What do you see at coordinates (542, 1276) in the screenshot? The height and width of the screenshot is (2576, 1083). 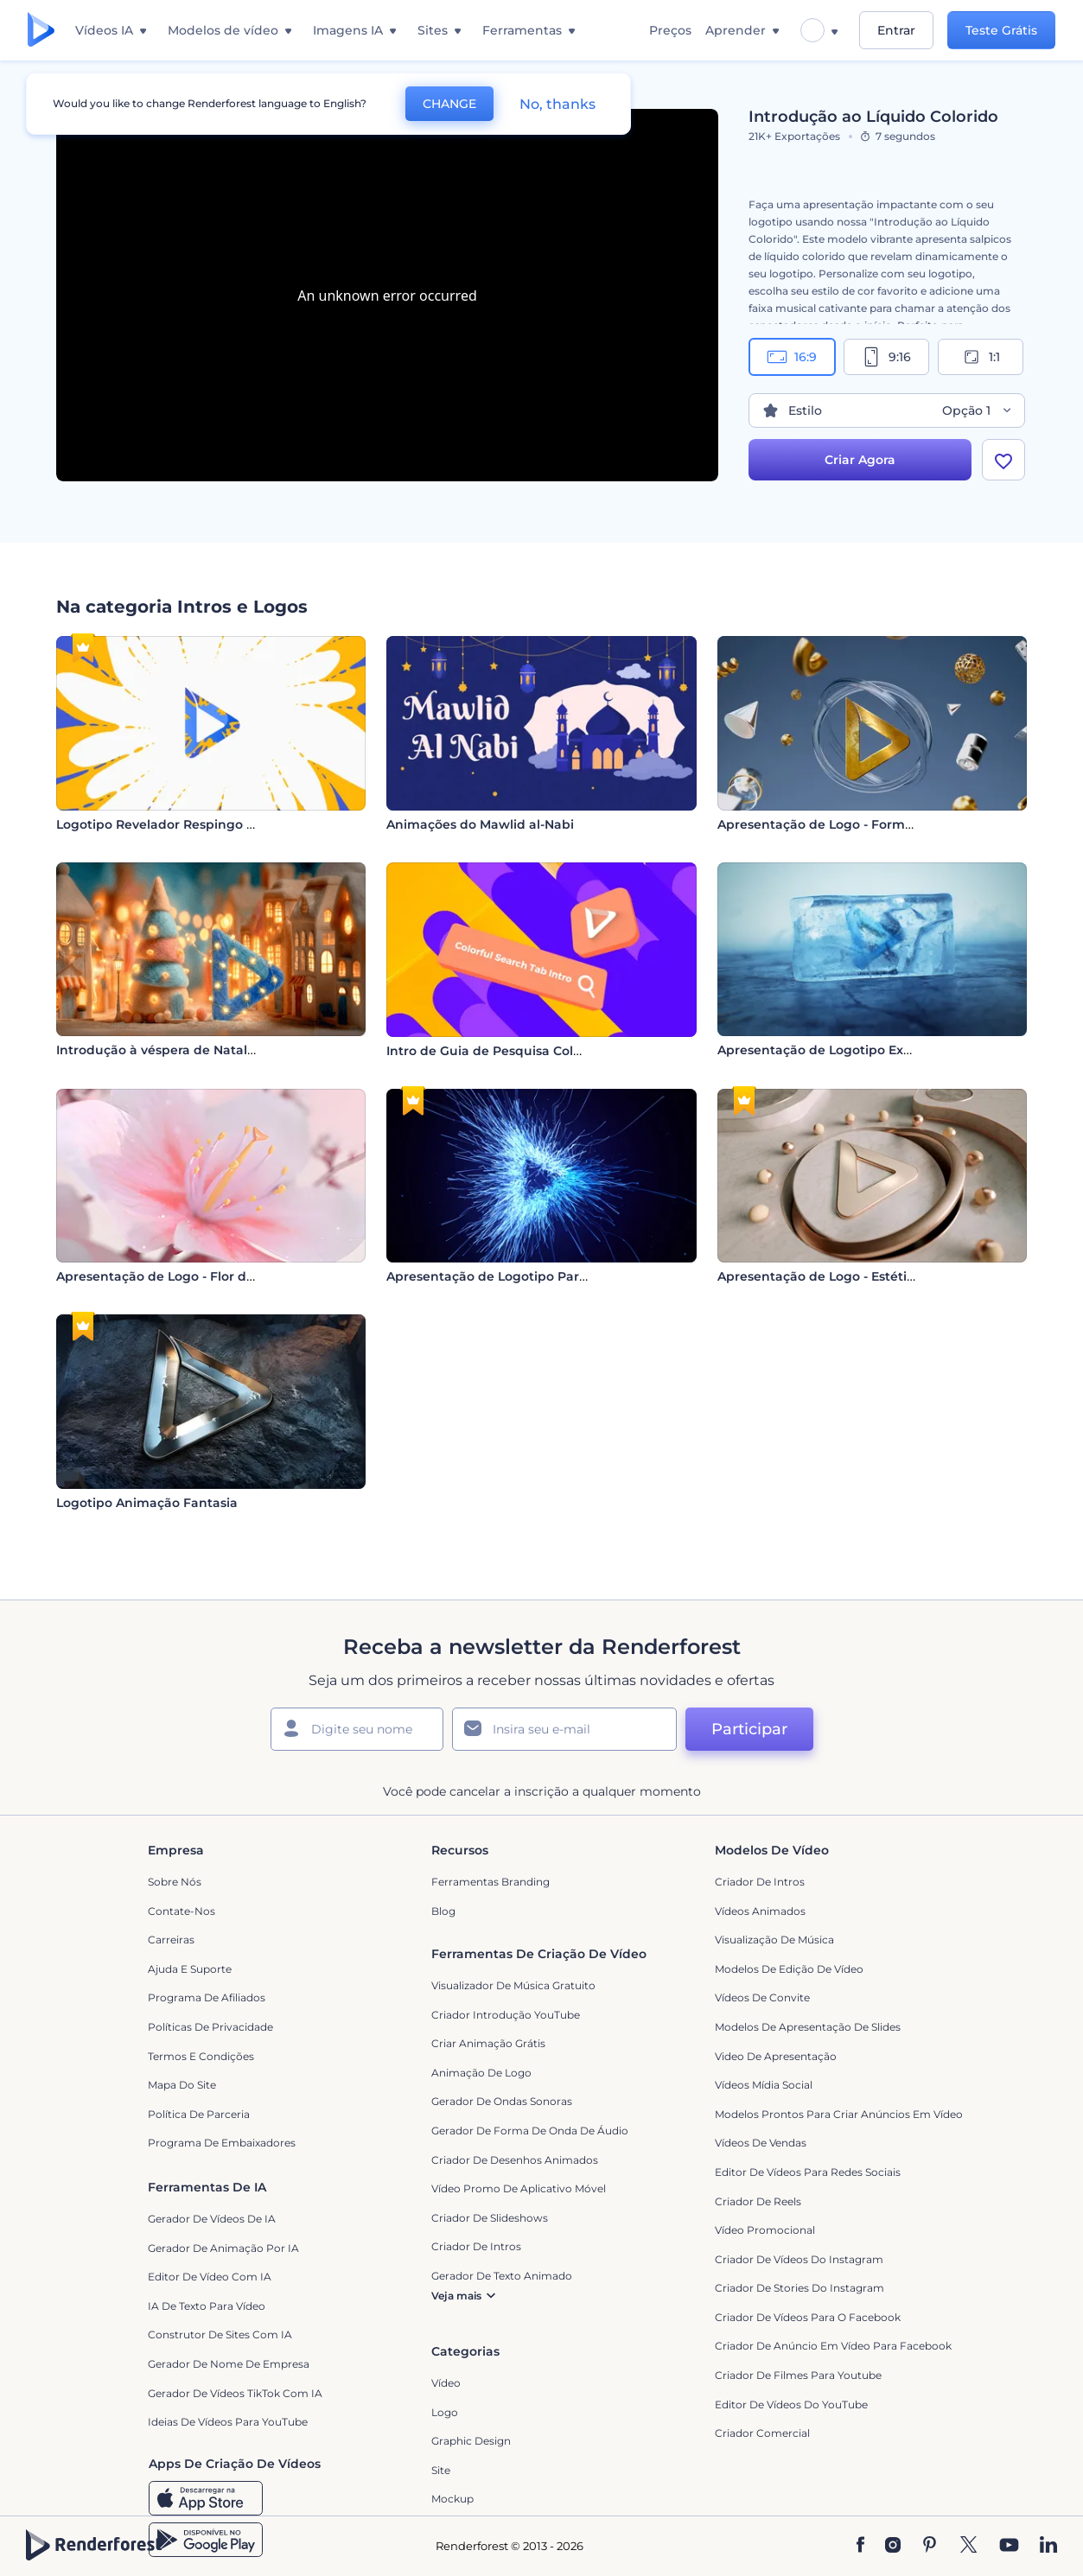 I see `Apresentação de Logotipo Partículas Eletrizantes` at bounding box center [542, 1276].